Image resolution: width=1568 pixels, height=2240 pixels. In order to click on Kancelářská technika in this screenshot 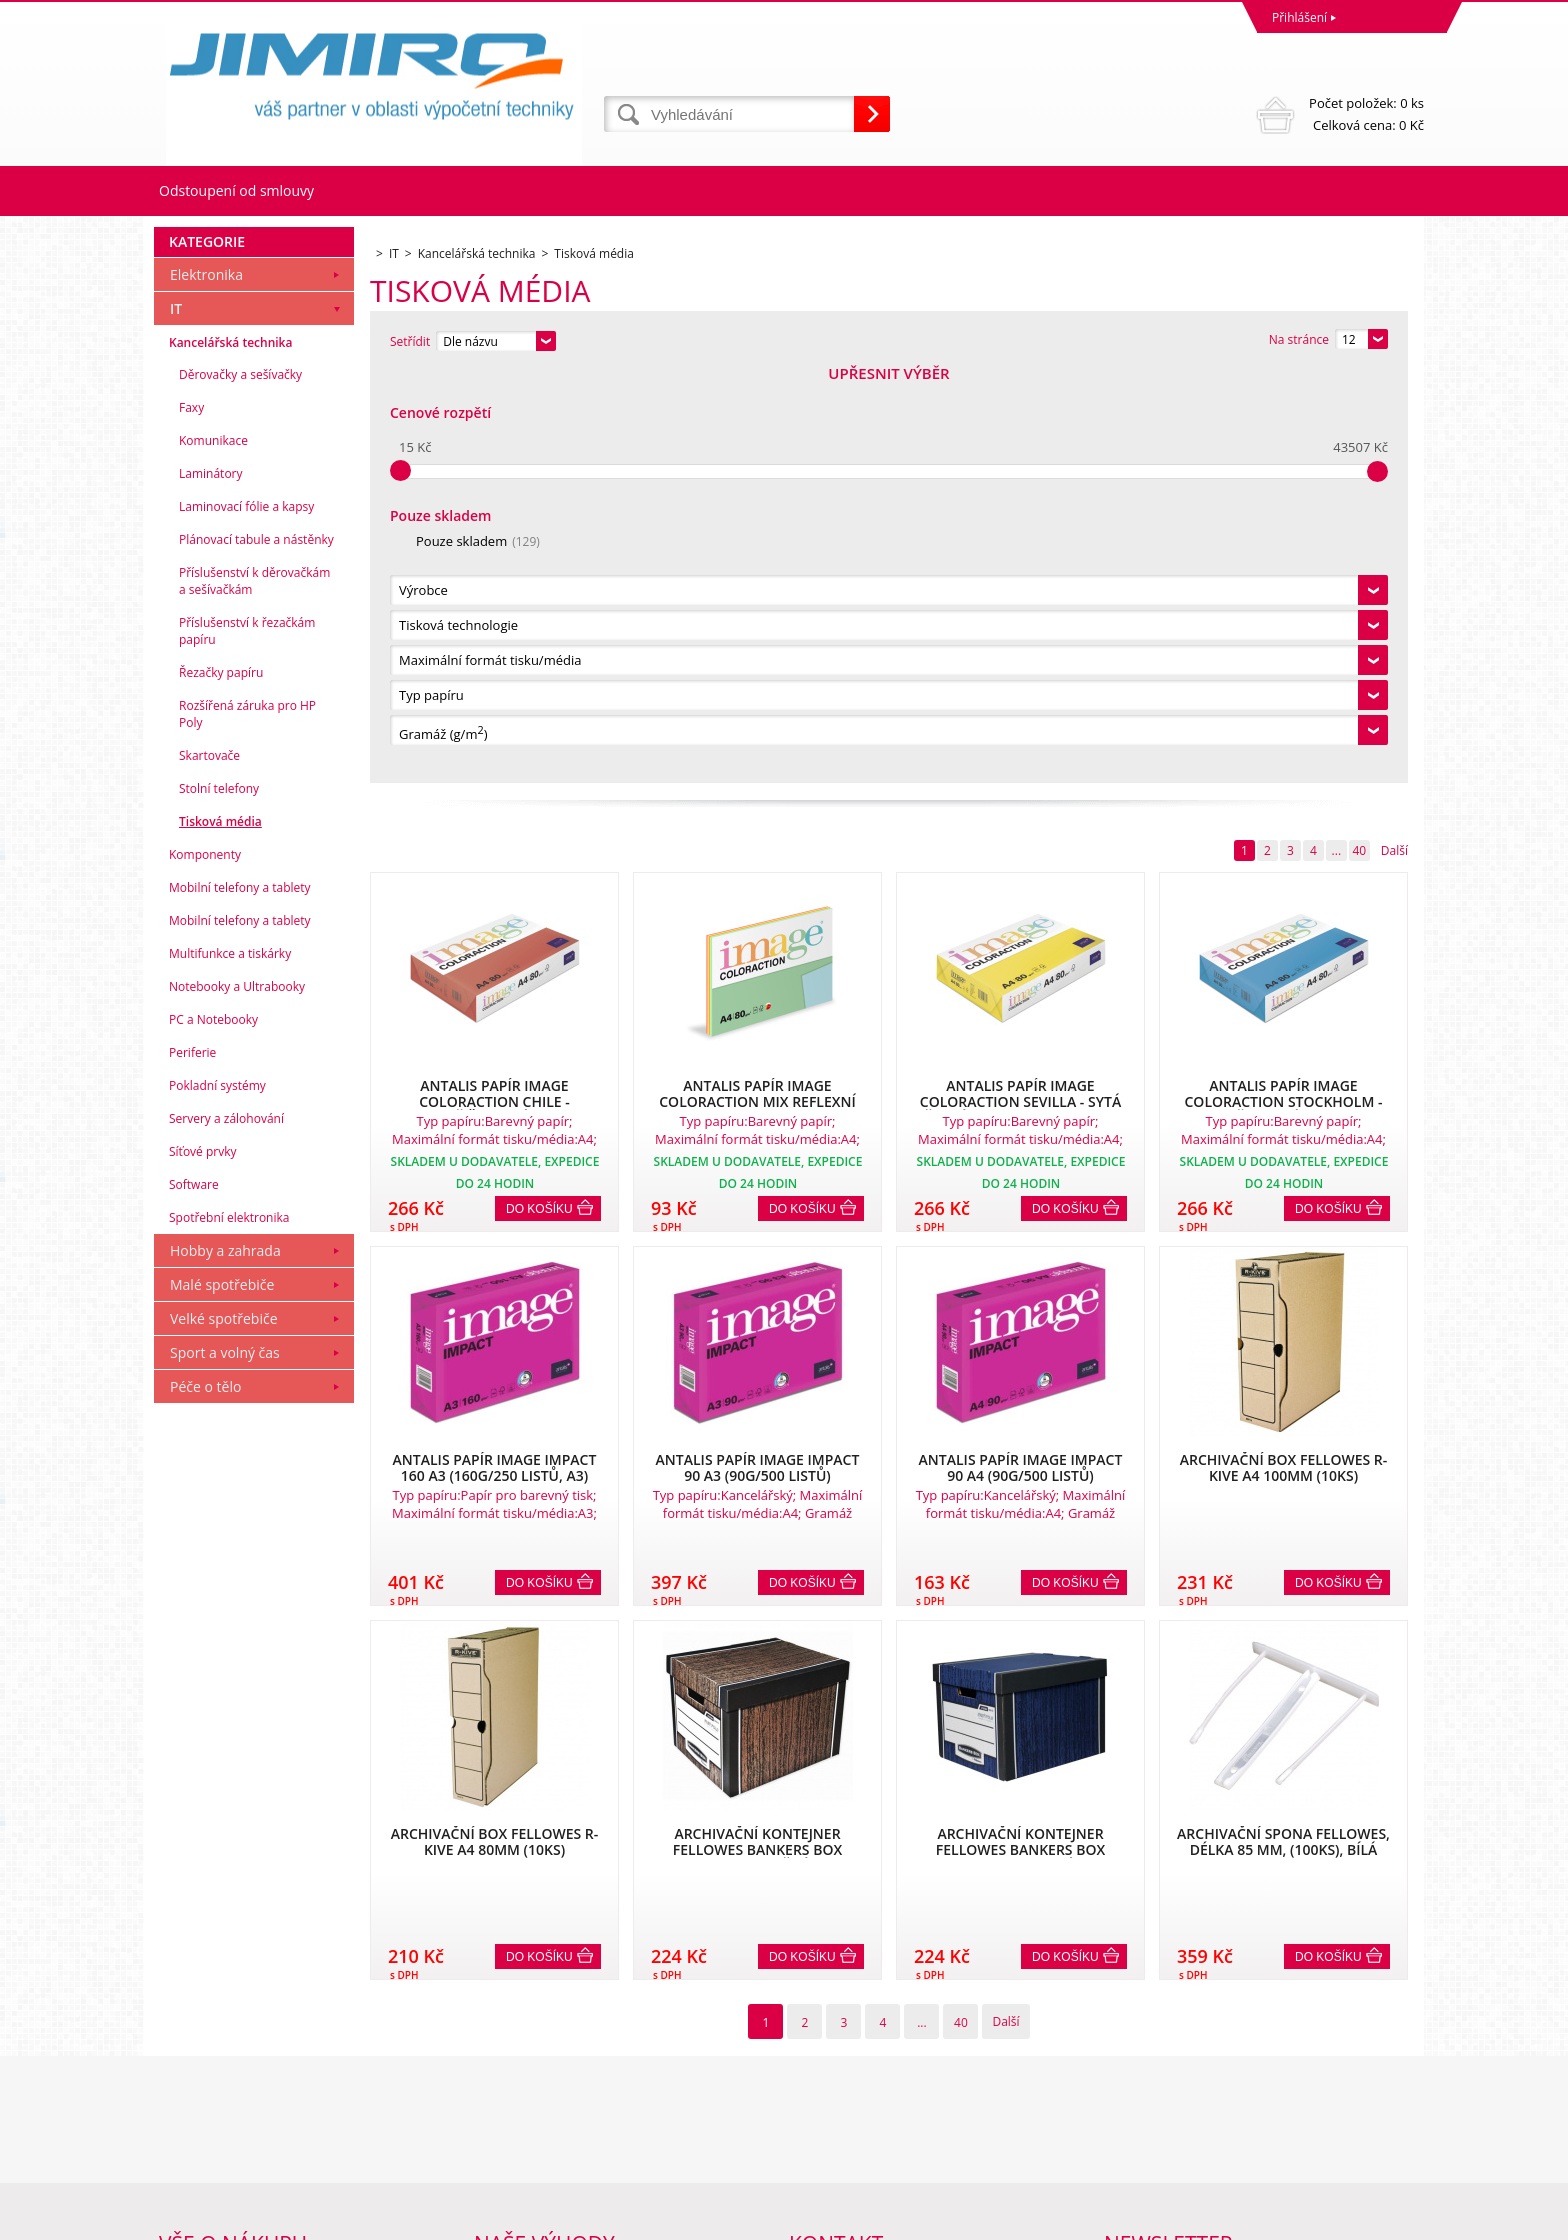, I will do `click(230, 754)`.